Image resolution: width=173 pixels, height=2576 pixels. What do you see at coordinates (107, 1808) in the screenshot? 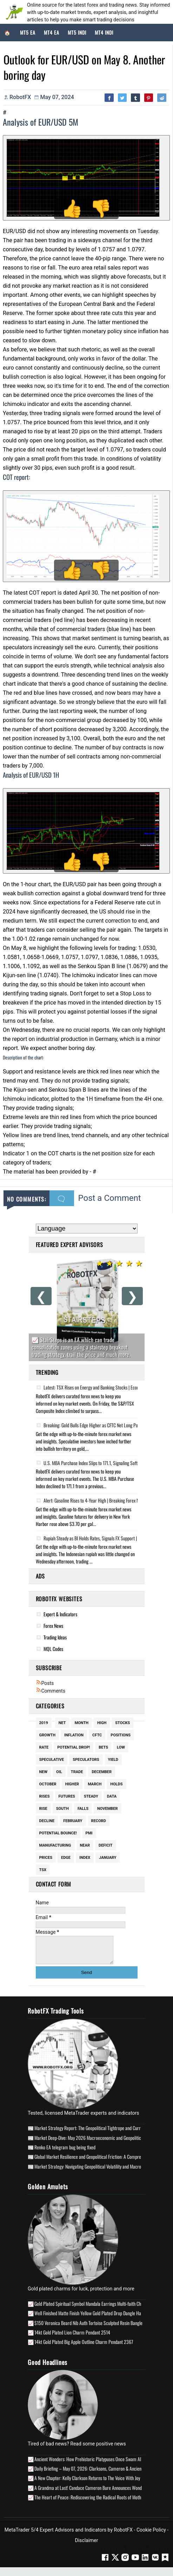
I see `November` at bounding box center [107, 1808].